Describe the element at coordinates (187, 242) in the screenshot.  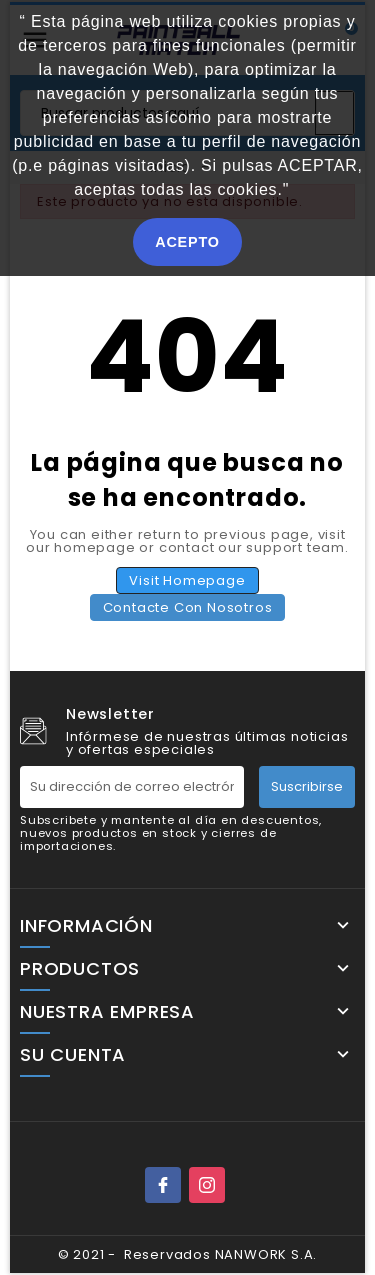
I see `ACEPTO [button]` at that location.